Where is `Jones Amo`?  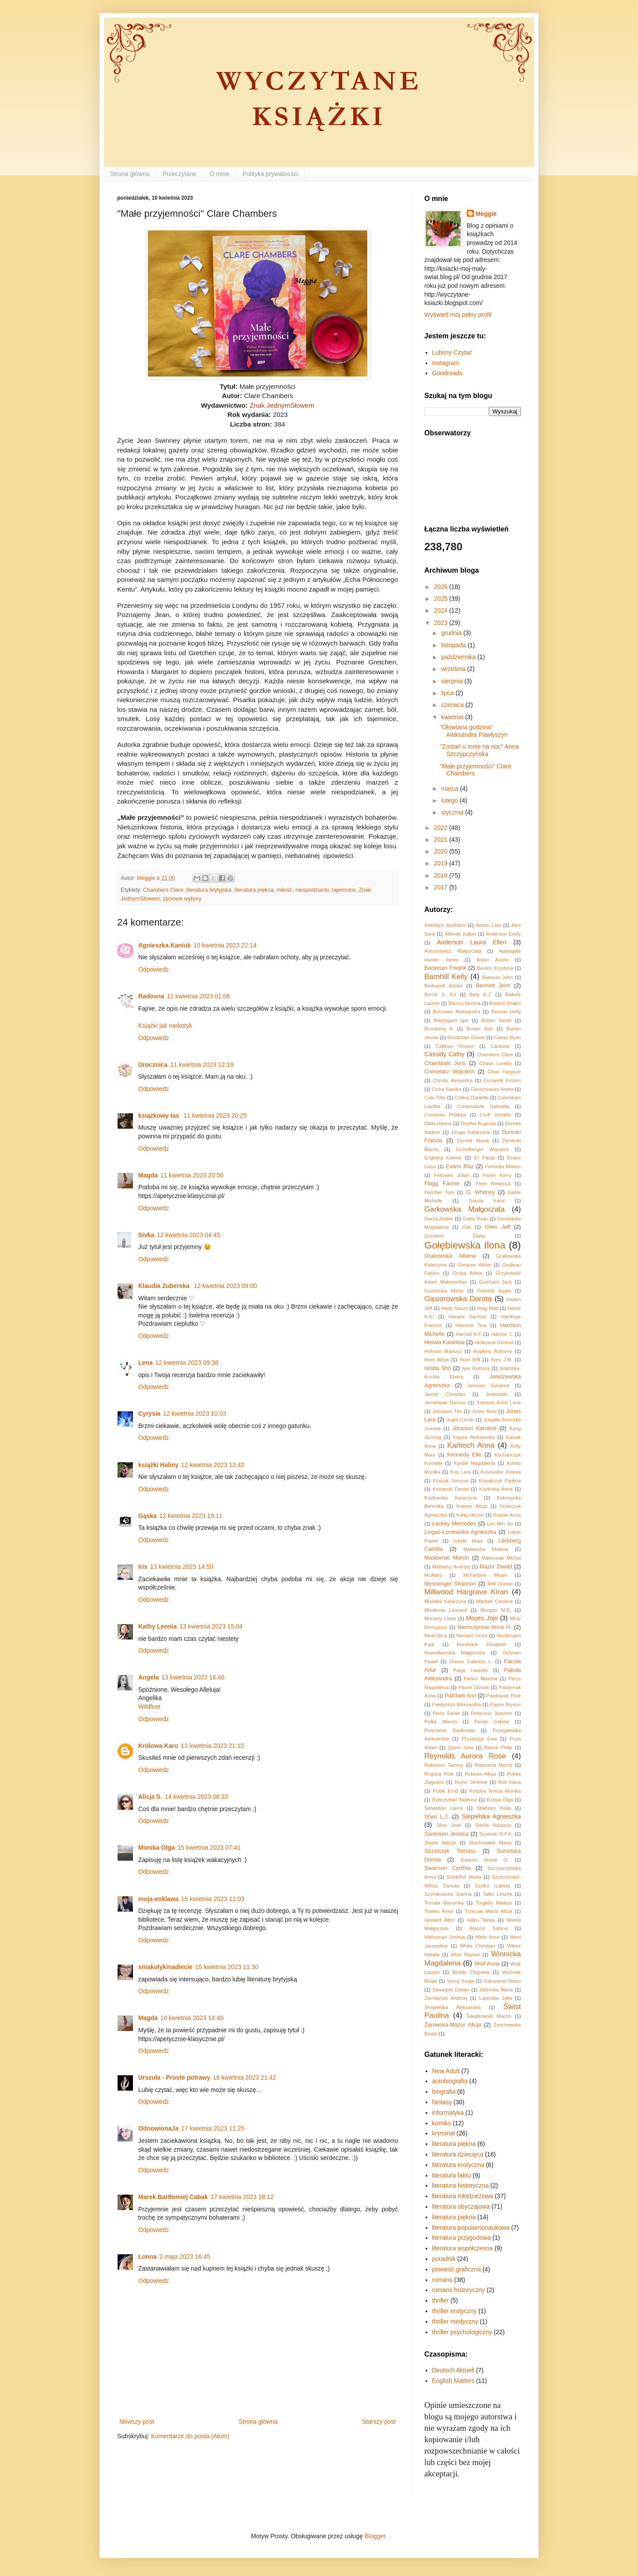
Jones Amo is located at coordinates (484, 1411).